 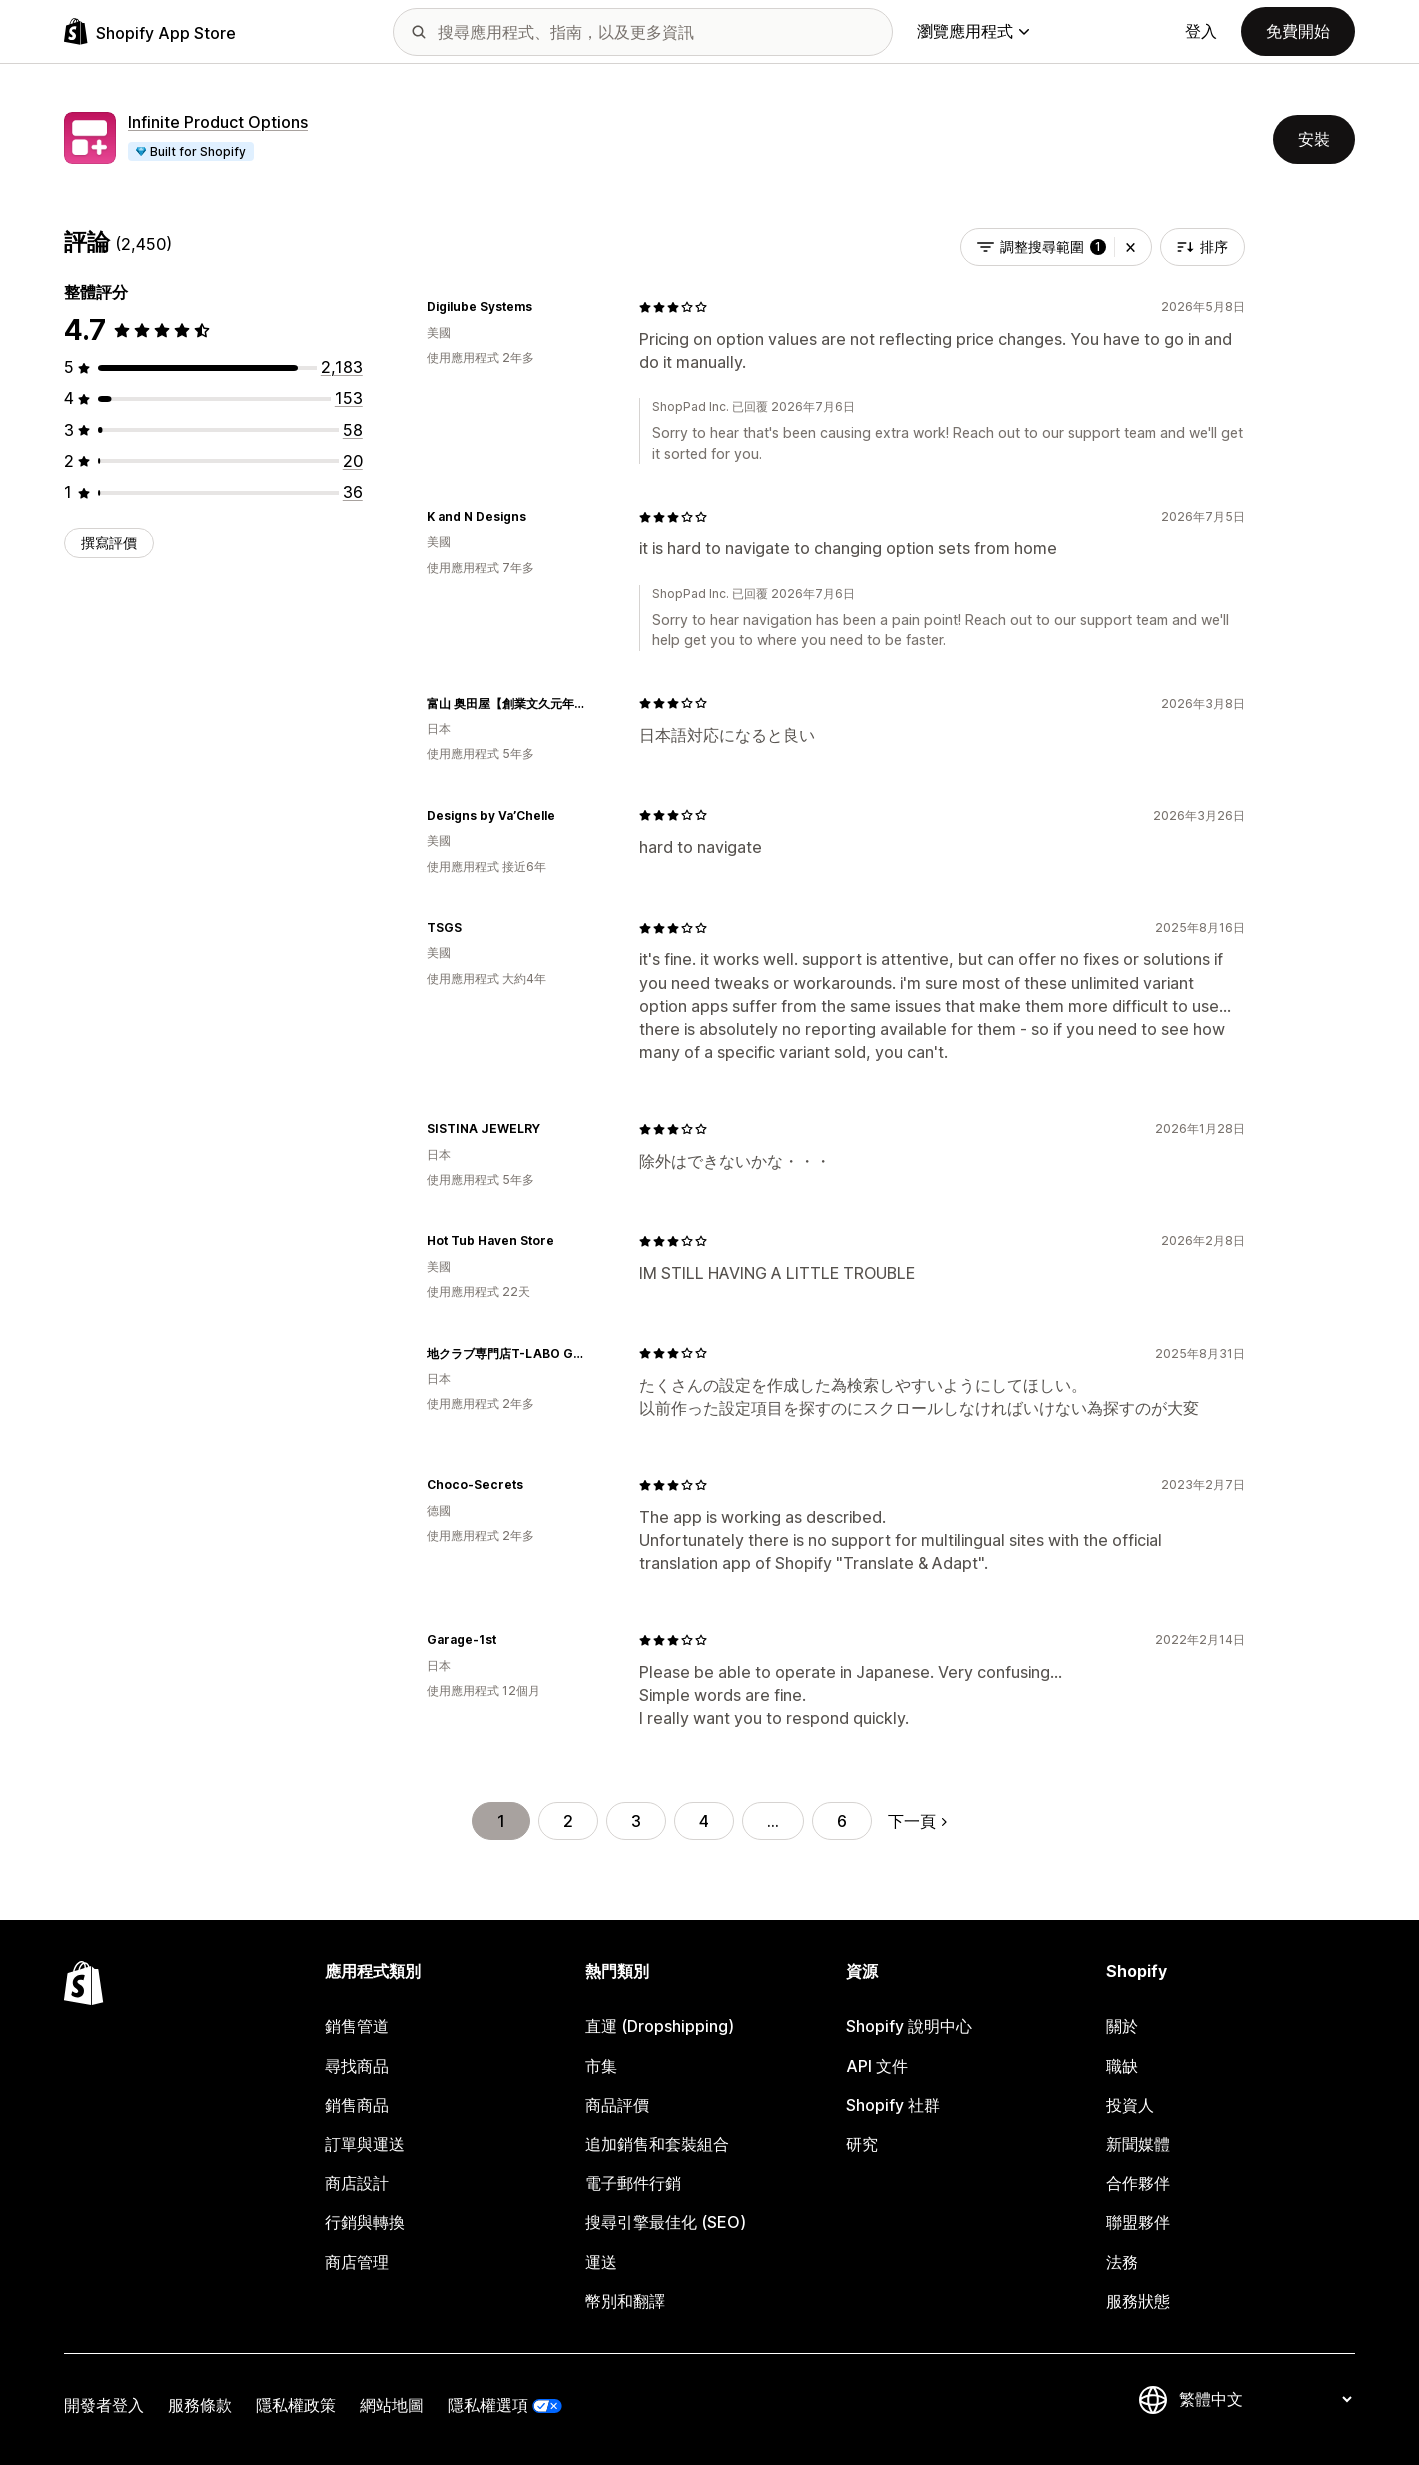 I want to click on 下一頁 [前往下一頁], so click(x=917, y=1821).